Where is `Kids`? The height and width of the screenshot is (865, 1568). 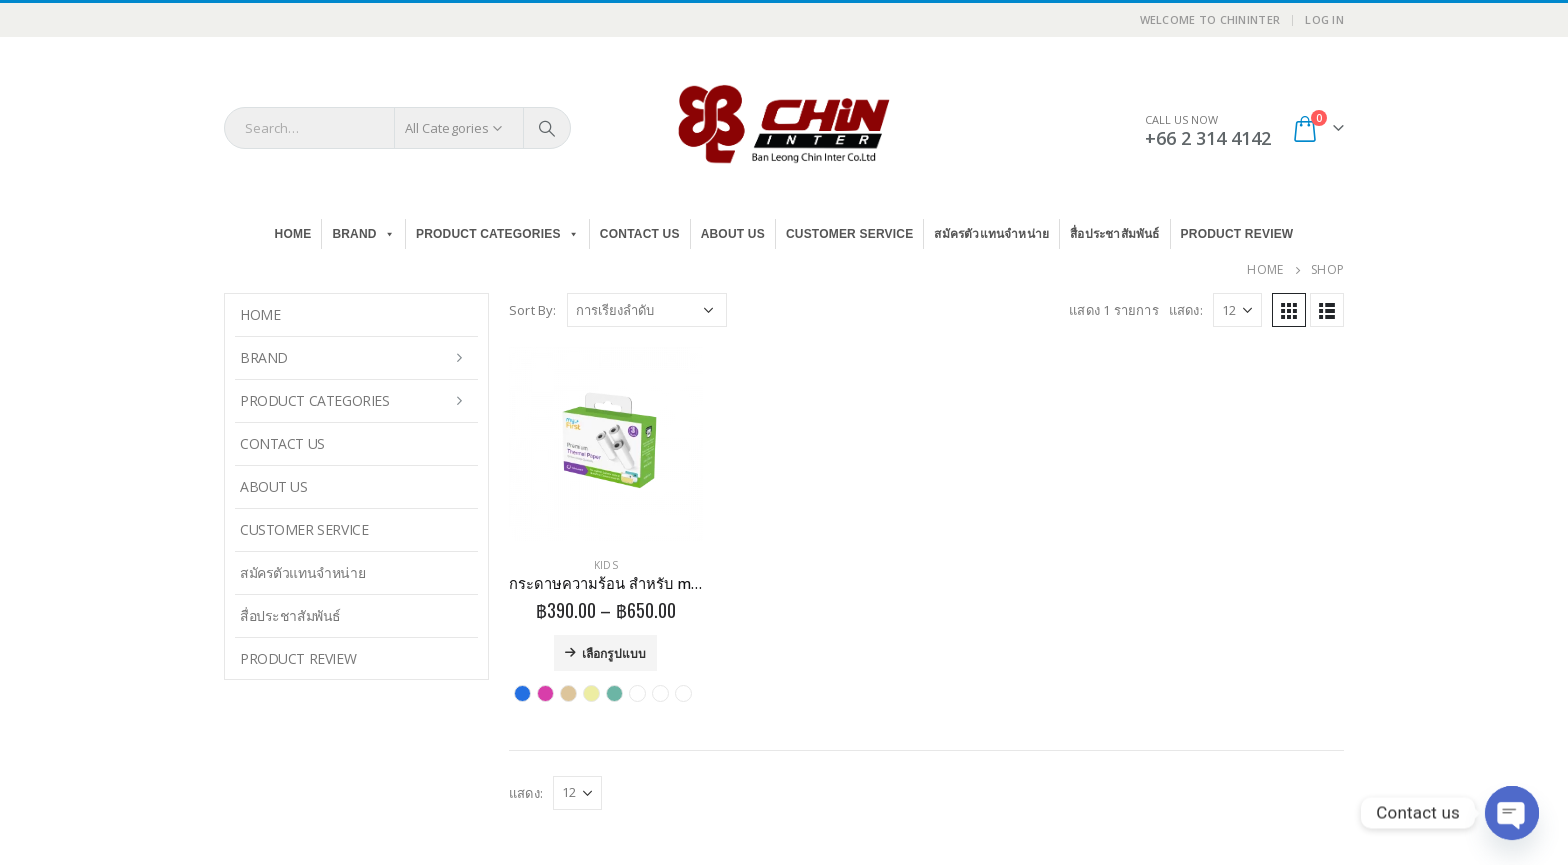
Kids is located at coordinates (606, 565).